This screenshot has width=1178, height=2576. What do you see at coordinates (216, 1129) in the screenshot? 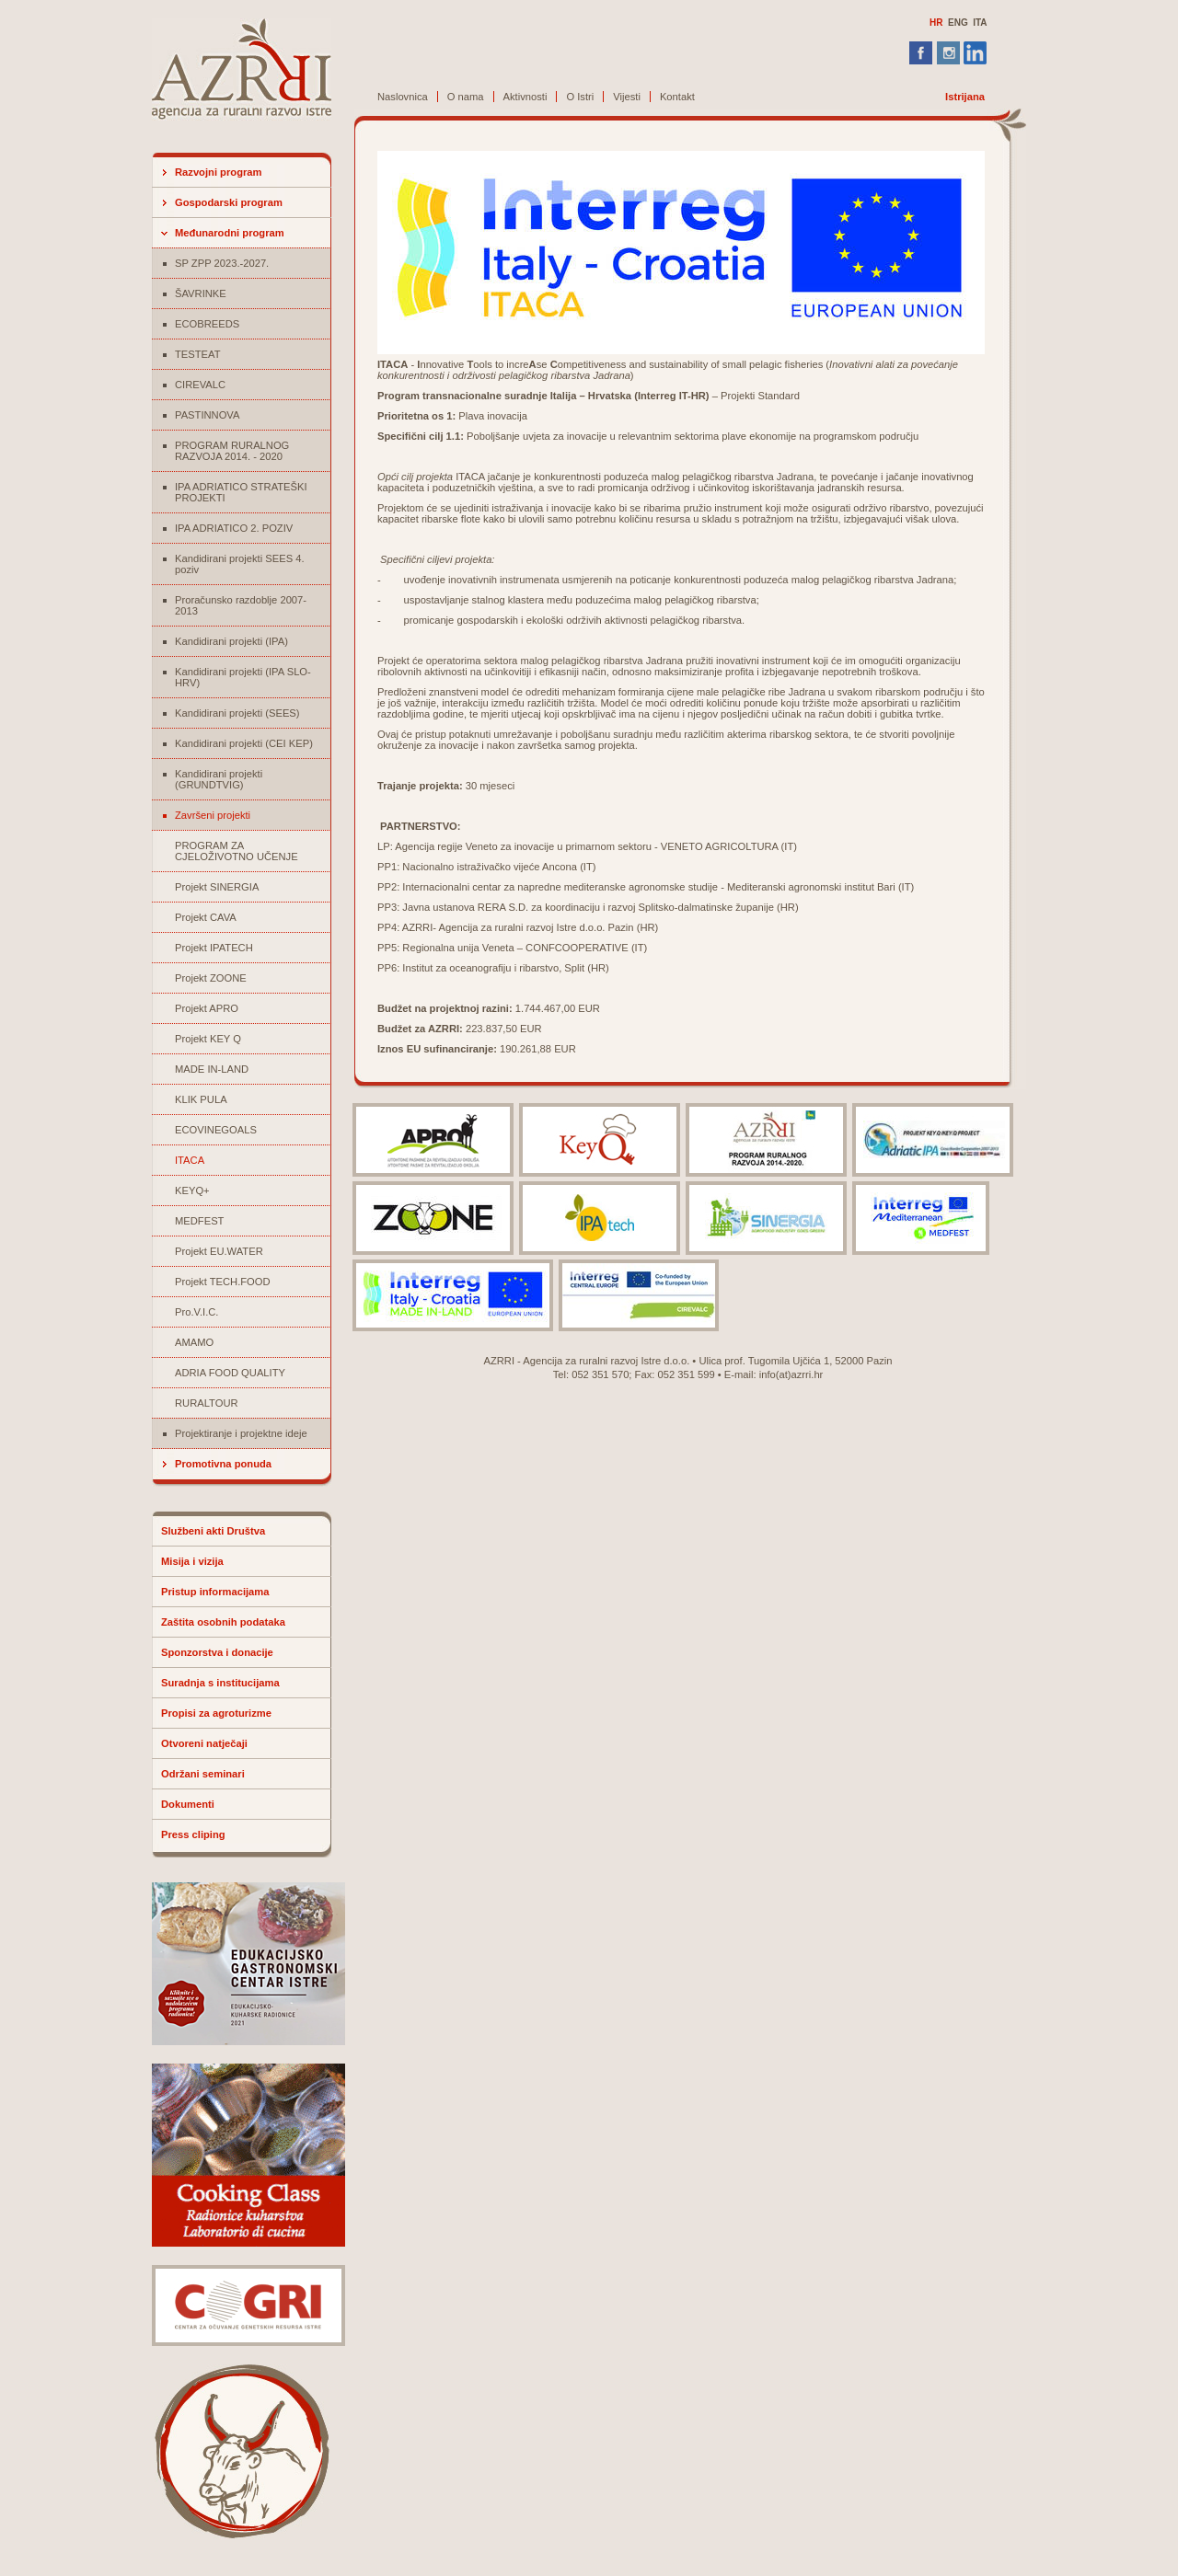
I see `ECOVINEGOALS` at bounding box center [216, 1129].